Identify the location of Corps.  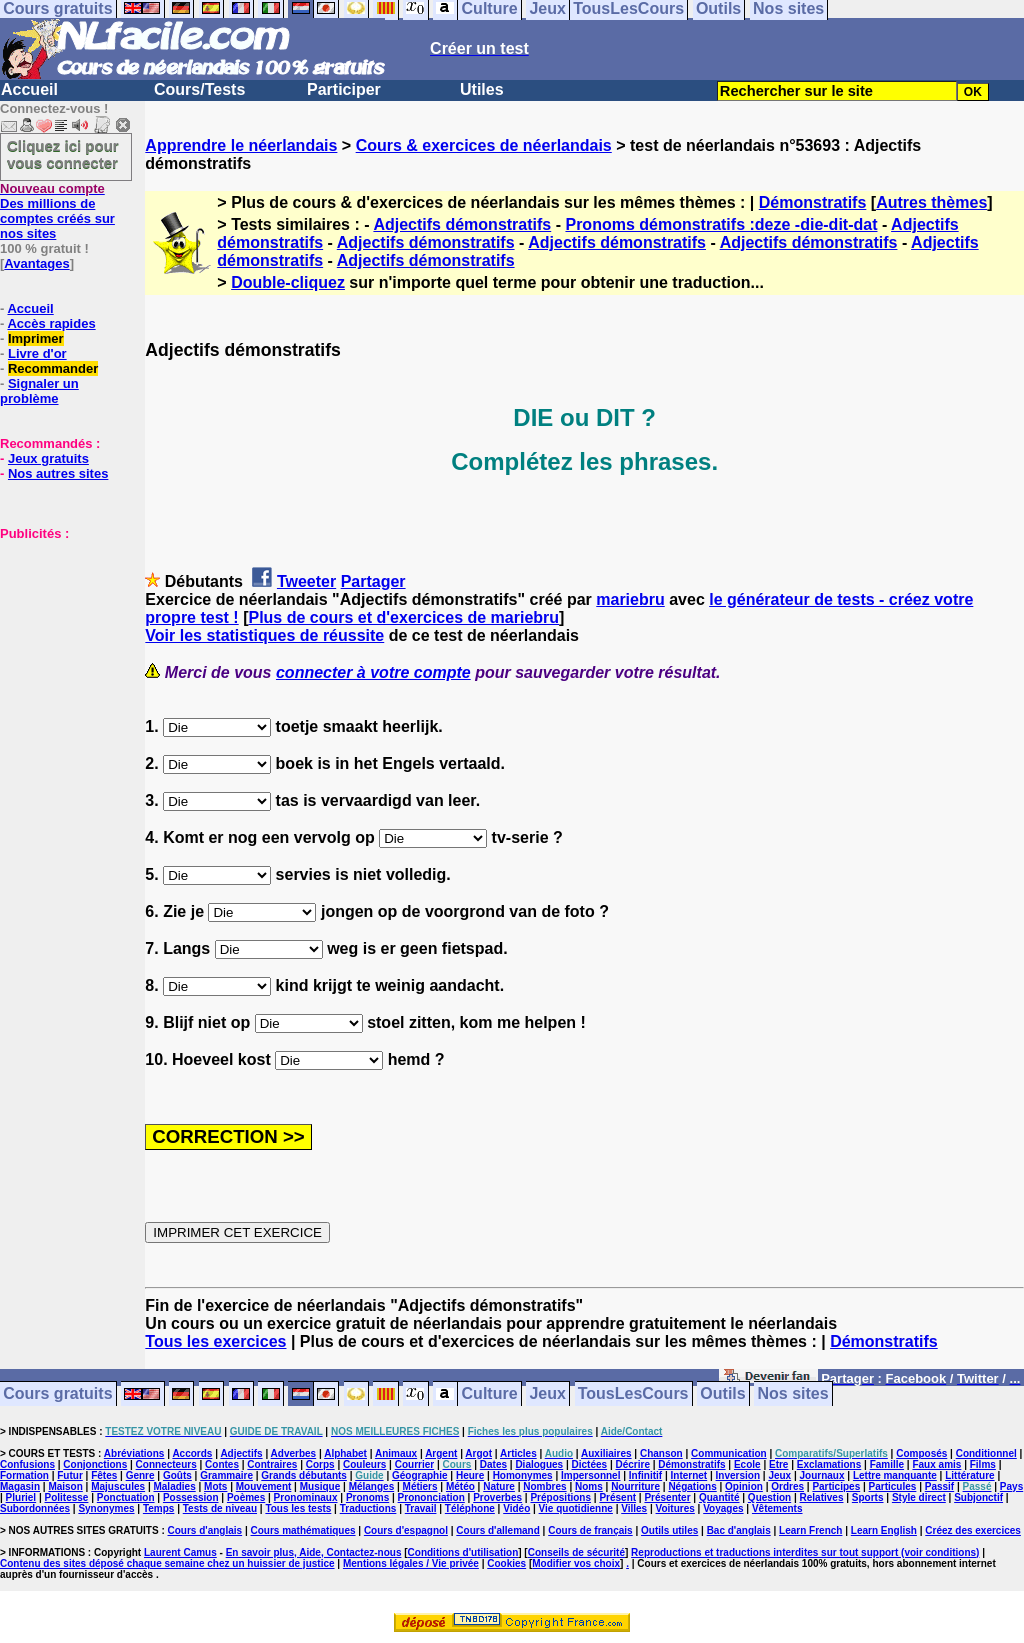
(320, 1464).